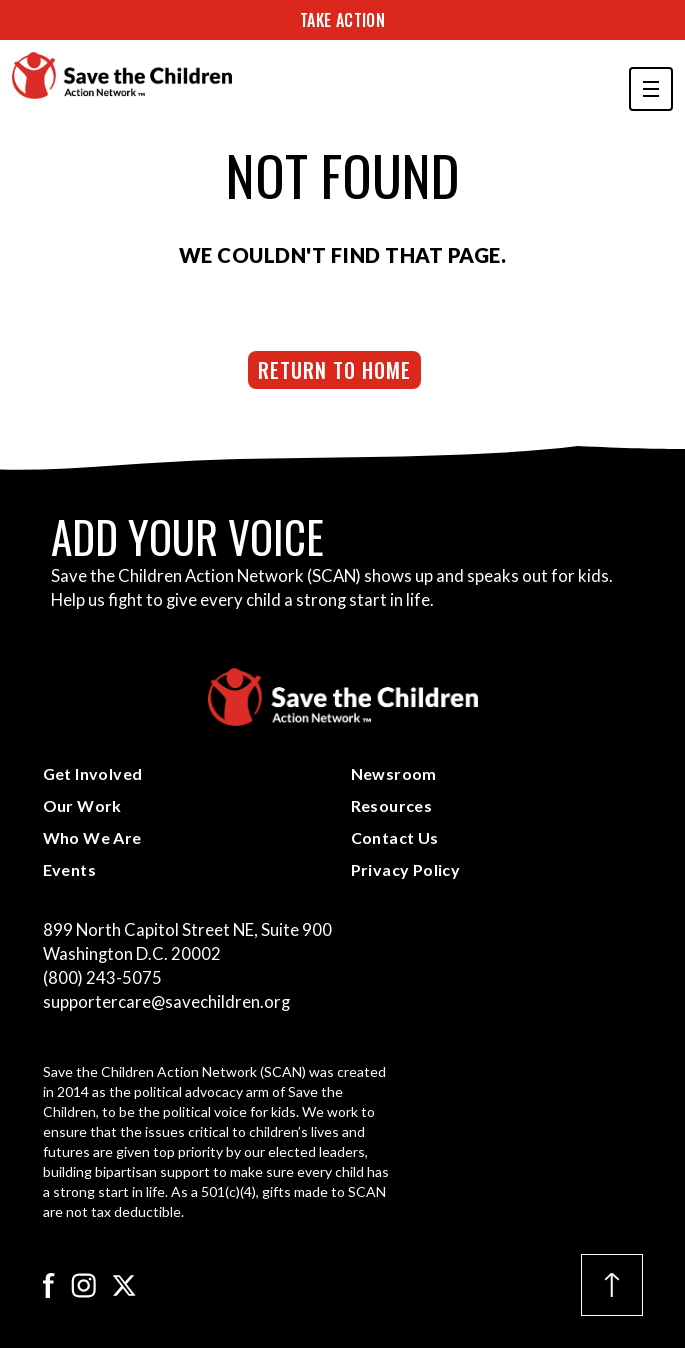 This screenshot has width=685, height=1348. Describe the element at coordinates (395, 837) in the screenshot. I see `Contact Us` at that location.